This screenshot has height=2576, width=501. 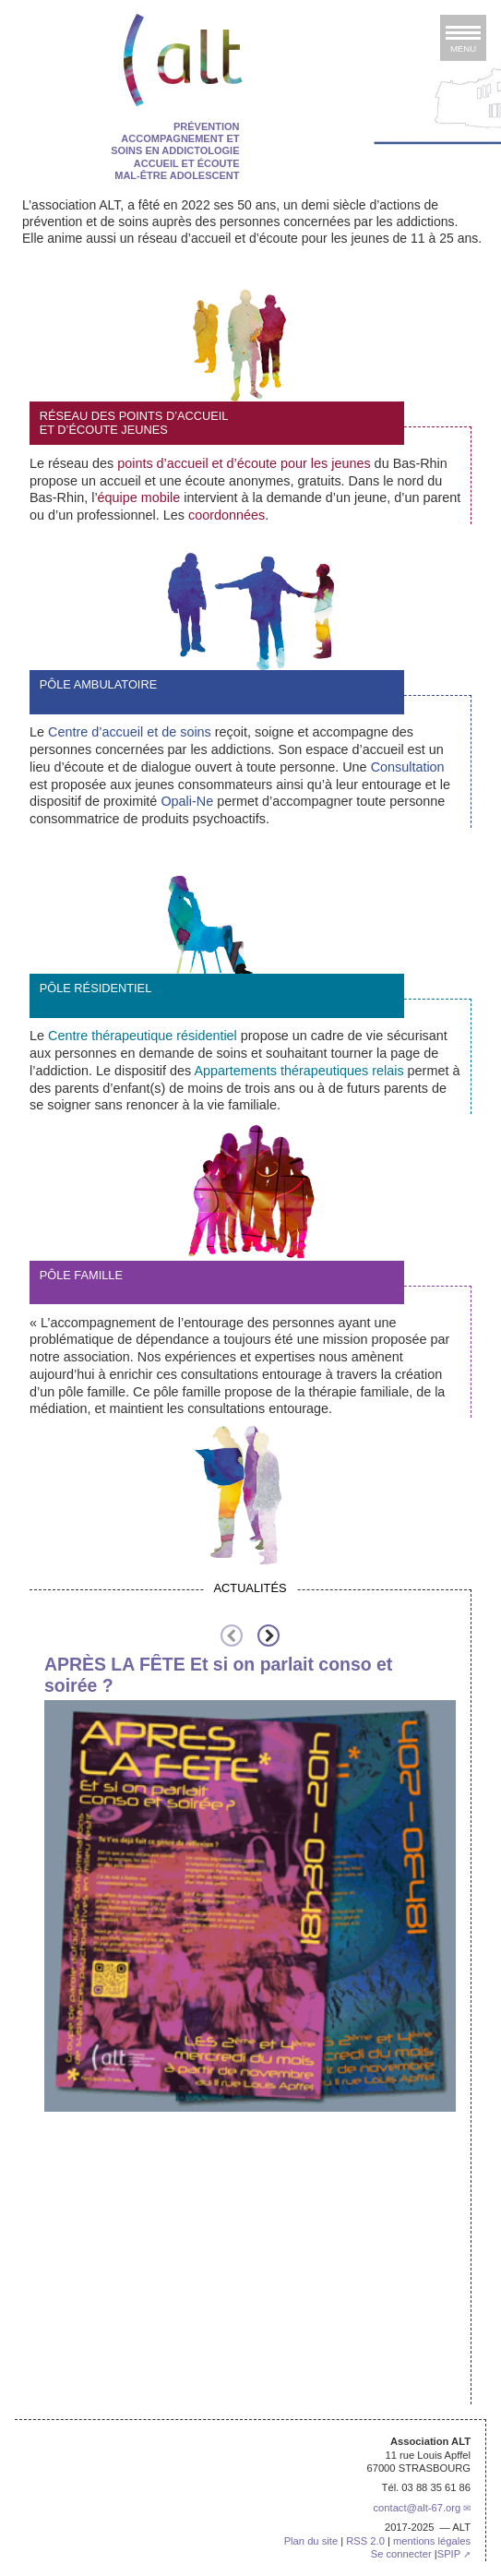 What do you see at coordinates (311, 2540) in the screenshot?
I see `Plan du site` at bounding box center [311, 2540].